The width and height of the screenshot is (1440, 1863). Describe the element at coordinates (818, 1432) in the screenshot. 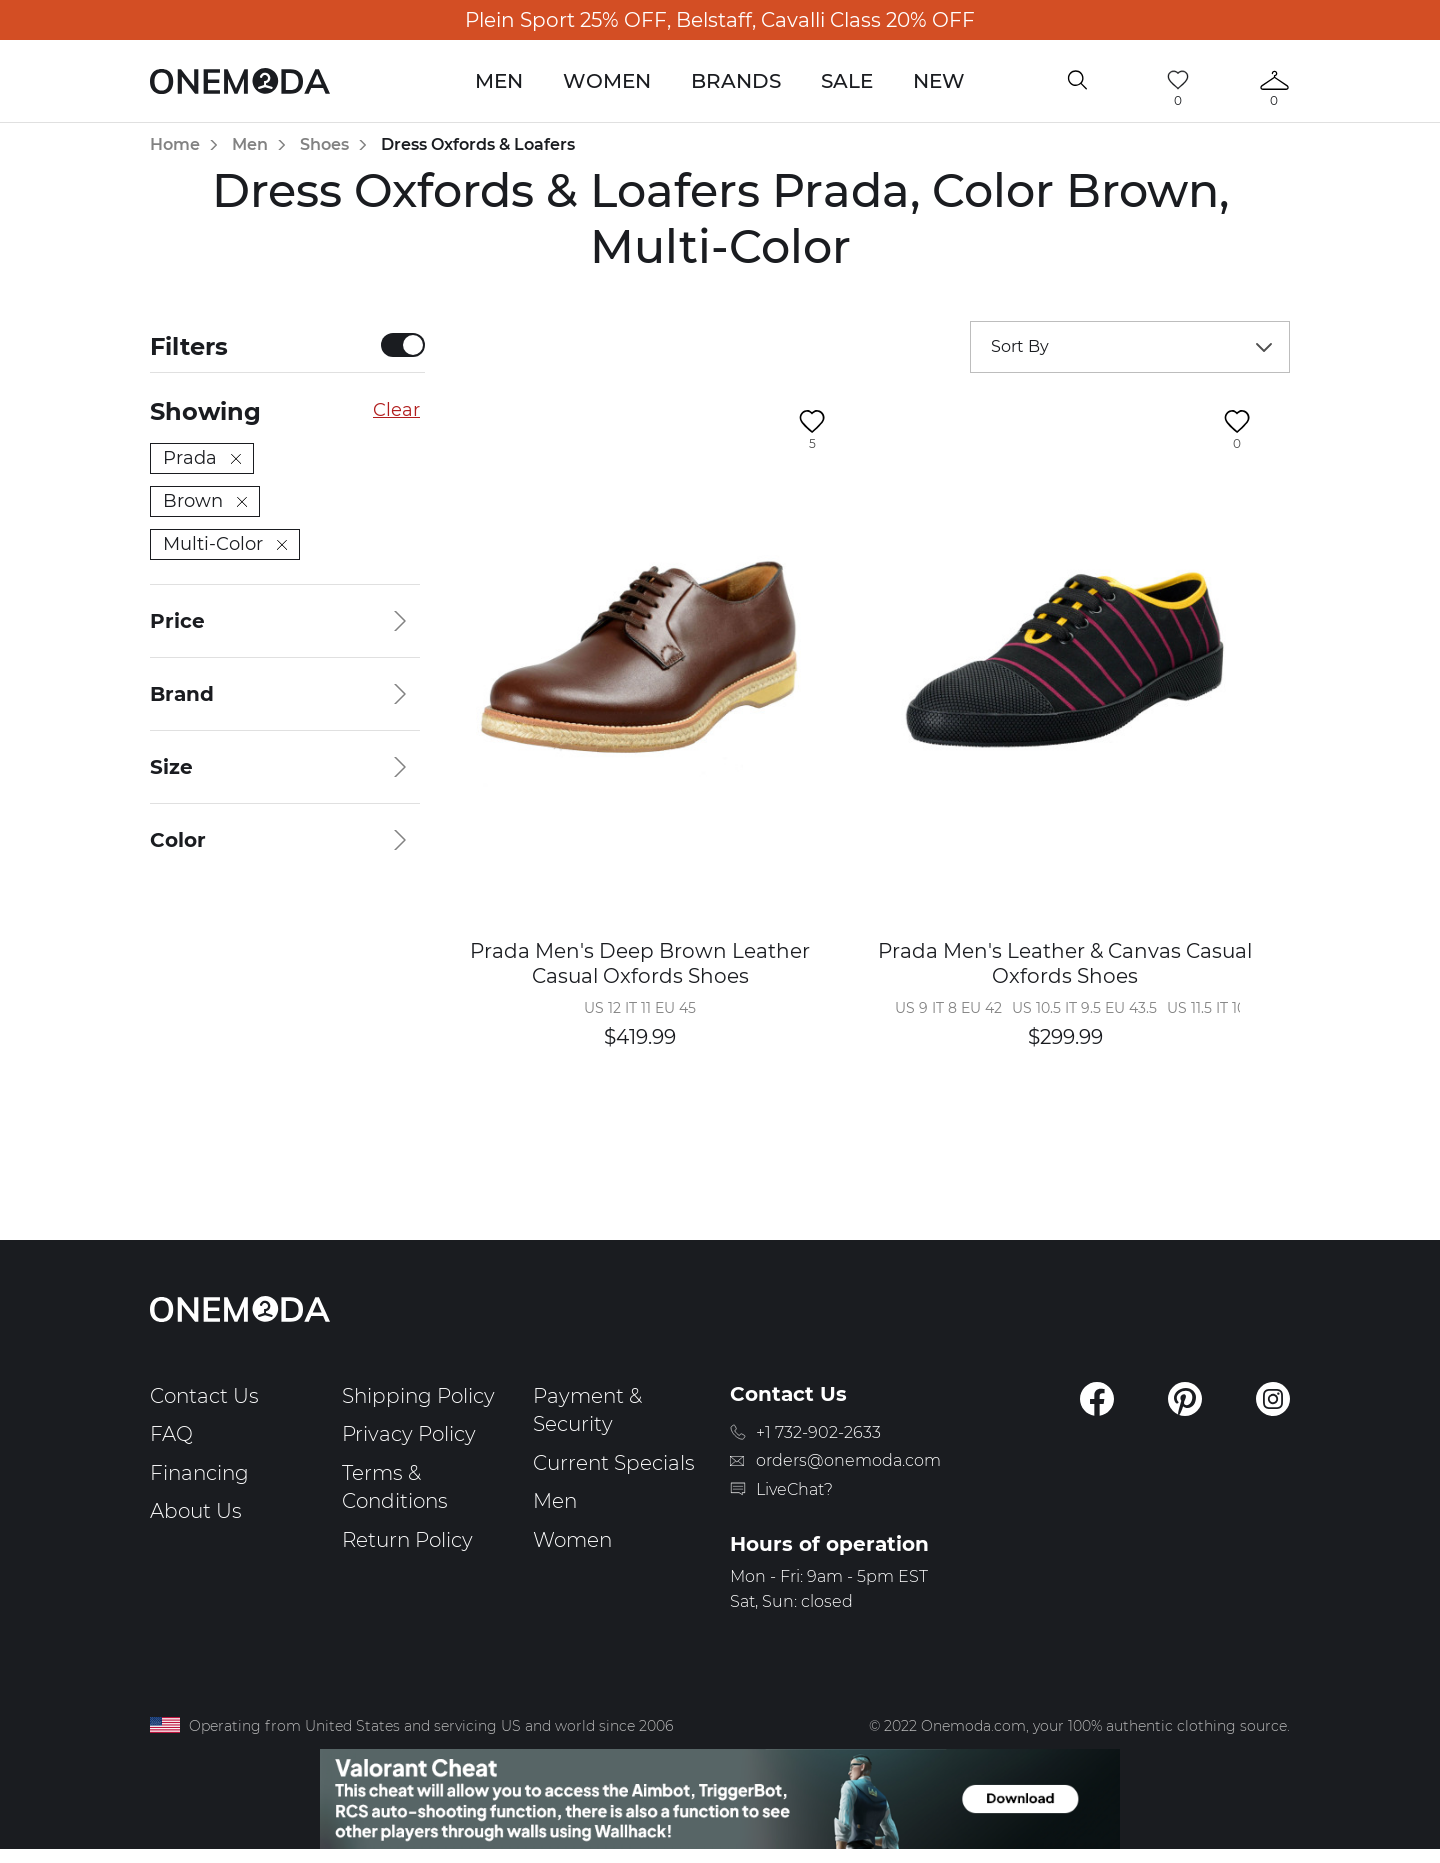

I see `+1 732-902-2633` at that location.